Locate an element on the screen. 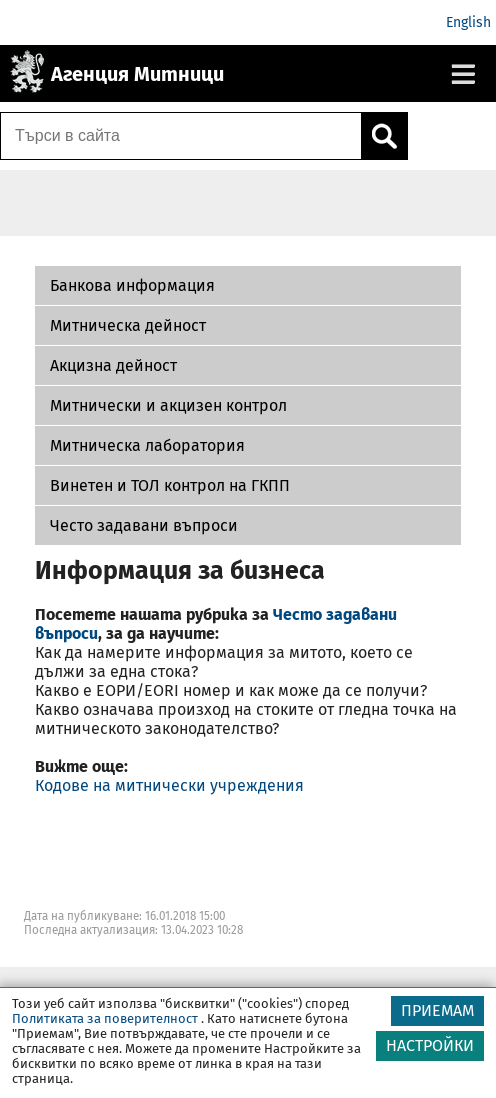  English is located at coordinates (468, 22).